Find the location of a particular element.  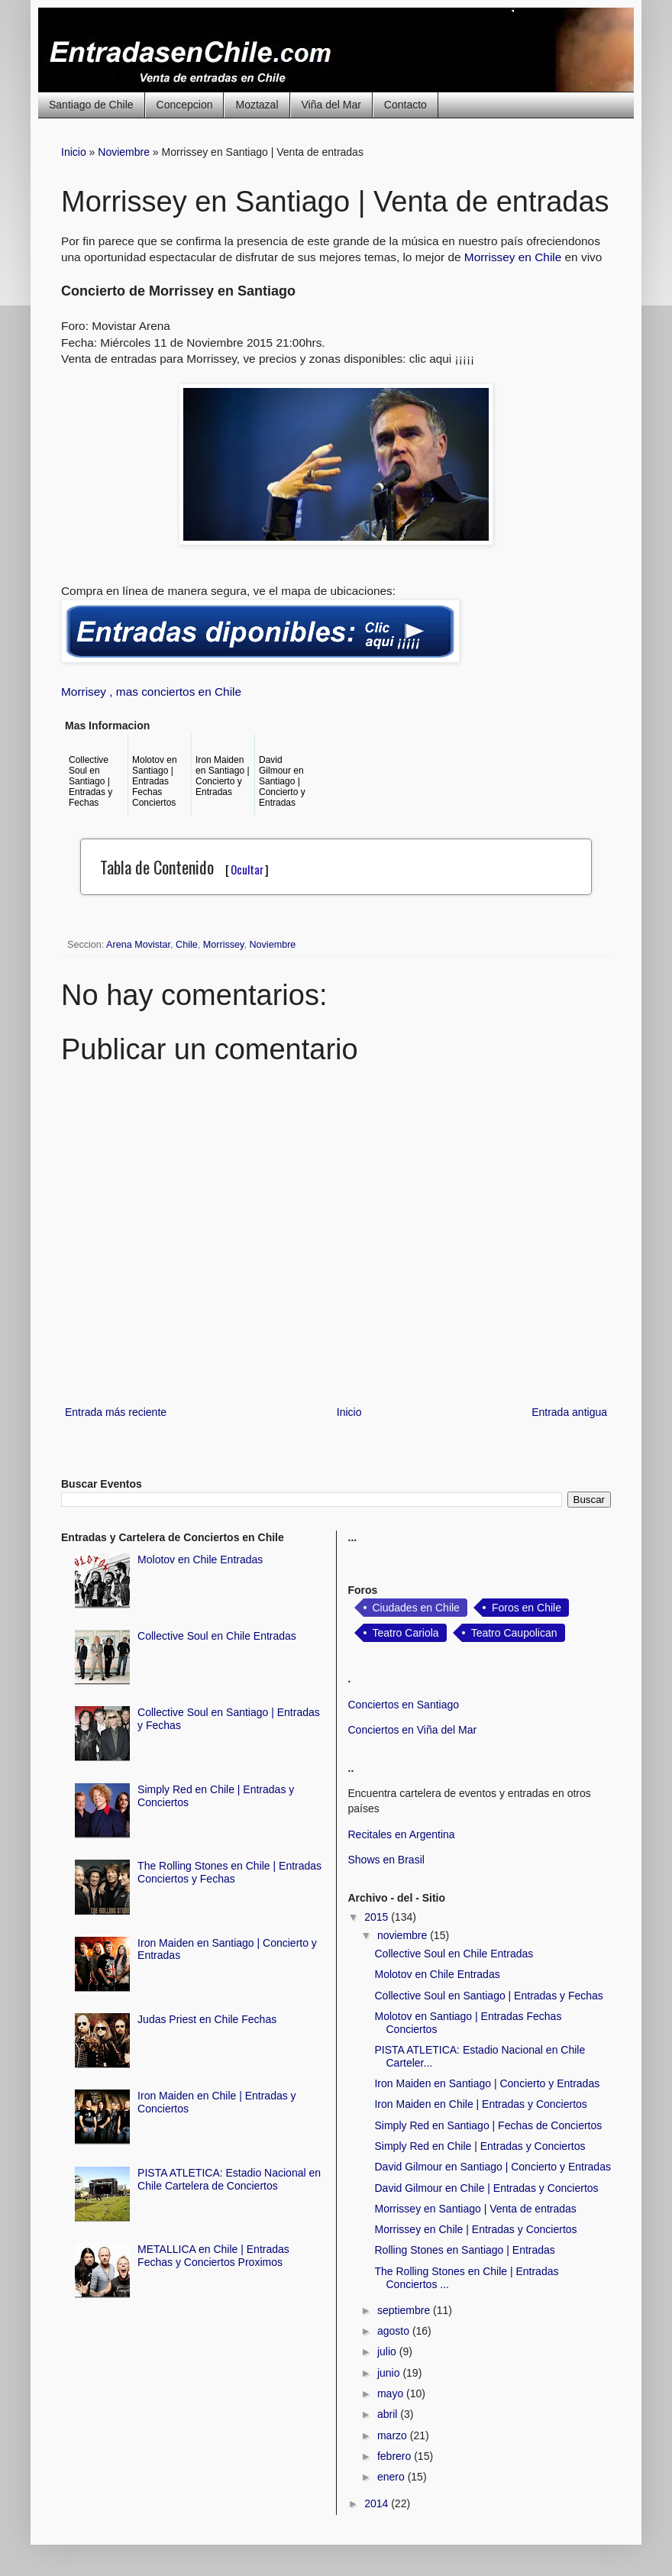

Shows en Brasil is located at coordinates (386, 1860).